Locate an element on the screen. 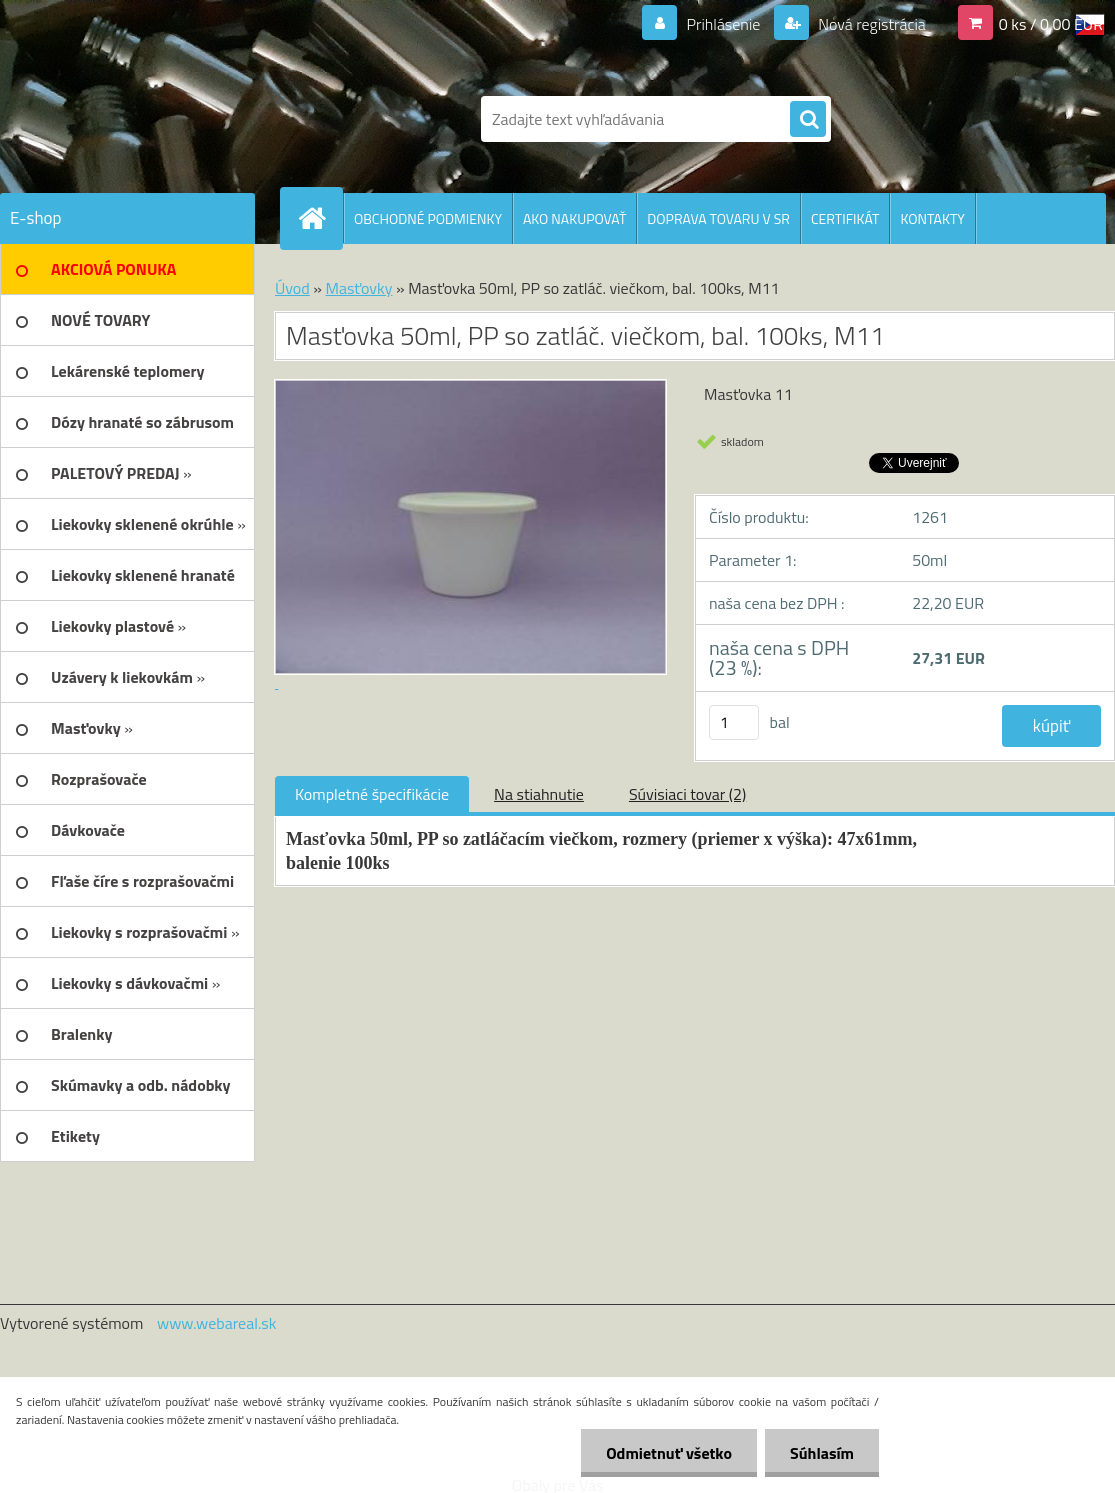 The width and height of the screenshot is (1115, 1493). Nová registrácia is located at coordinates (870, 24).